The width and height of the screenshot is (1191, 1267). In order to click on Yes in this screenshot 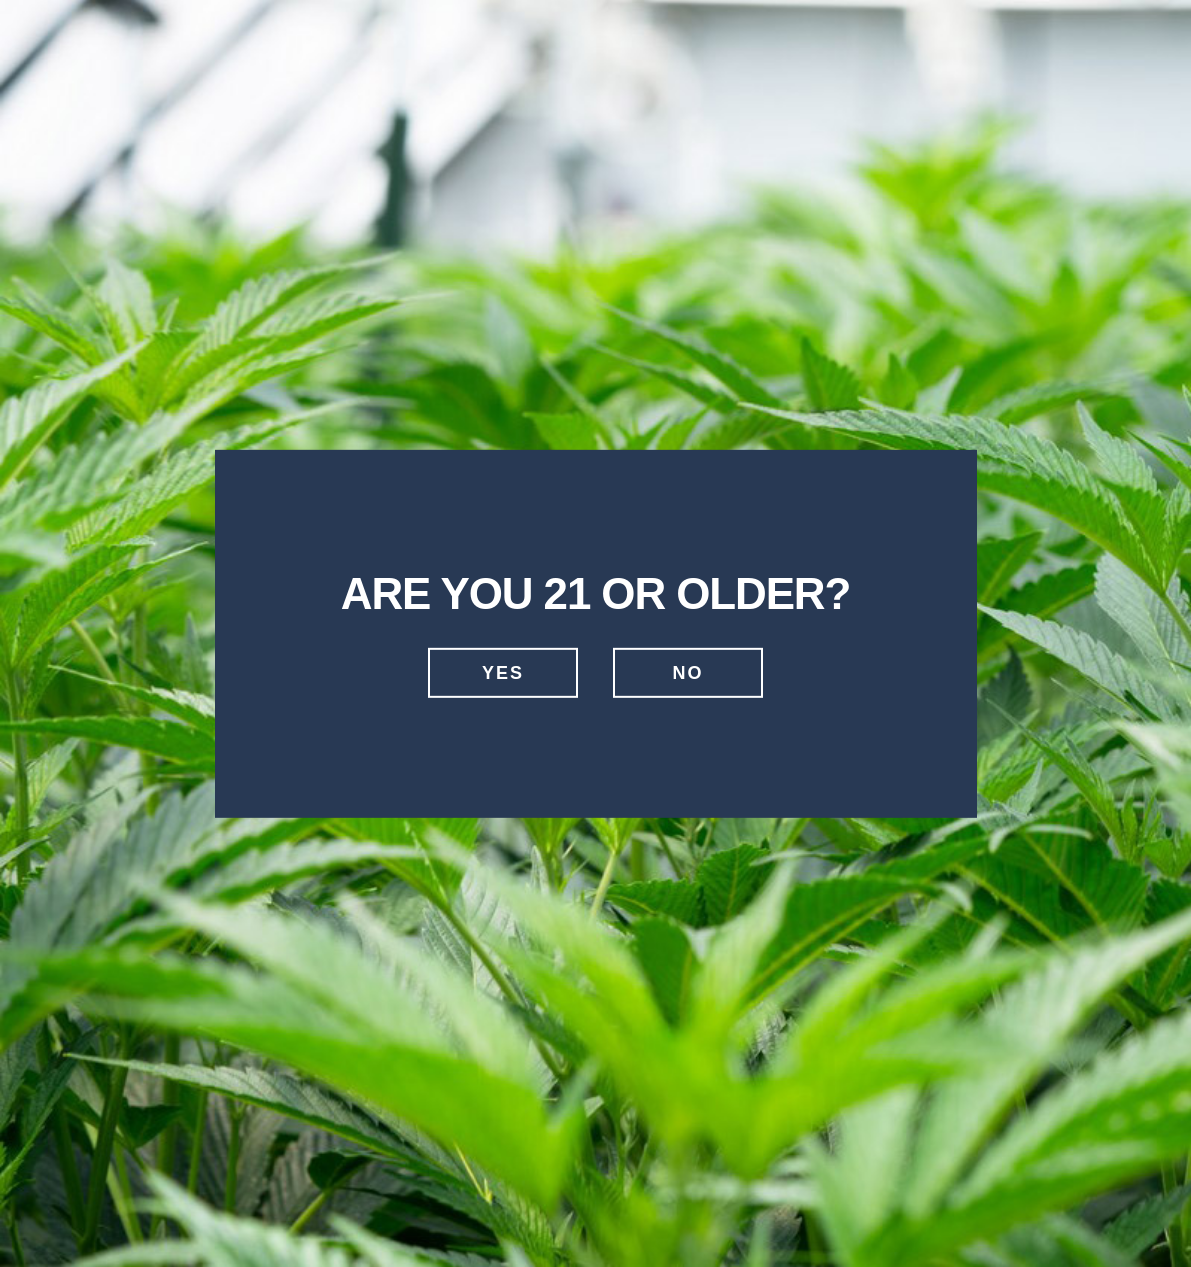, I will do `click(503, 673)`.